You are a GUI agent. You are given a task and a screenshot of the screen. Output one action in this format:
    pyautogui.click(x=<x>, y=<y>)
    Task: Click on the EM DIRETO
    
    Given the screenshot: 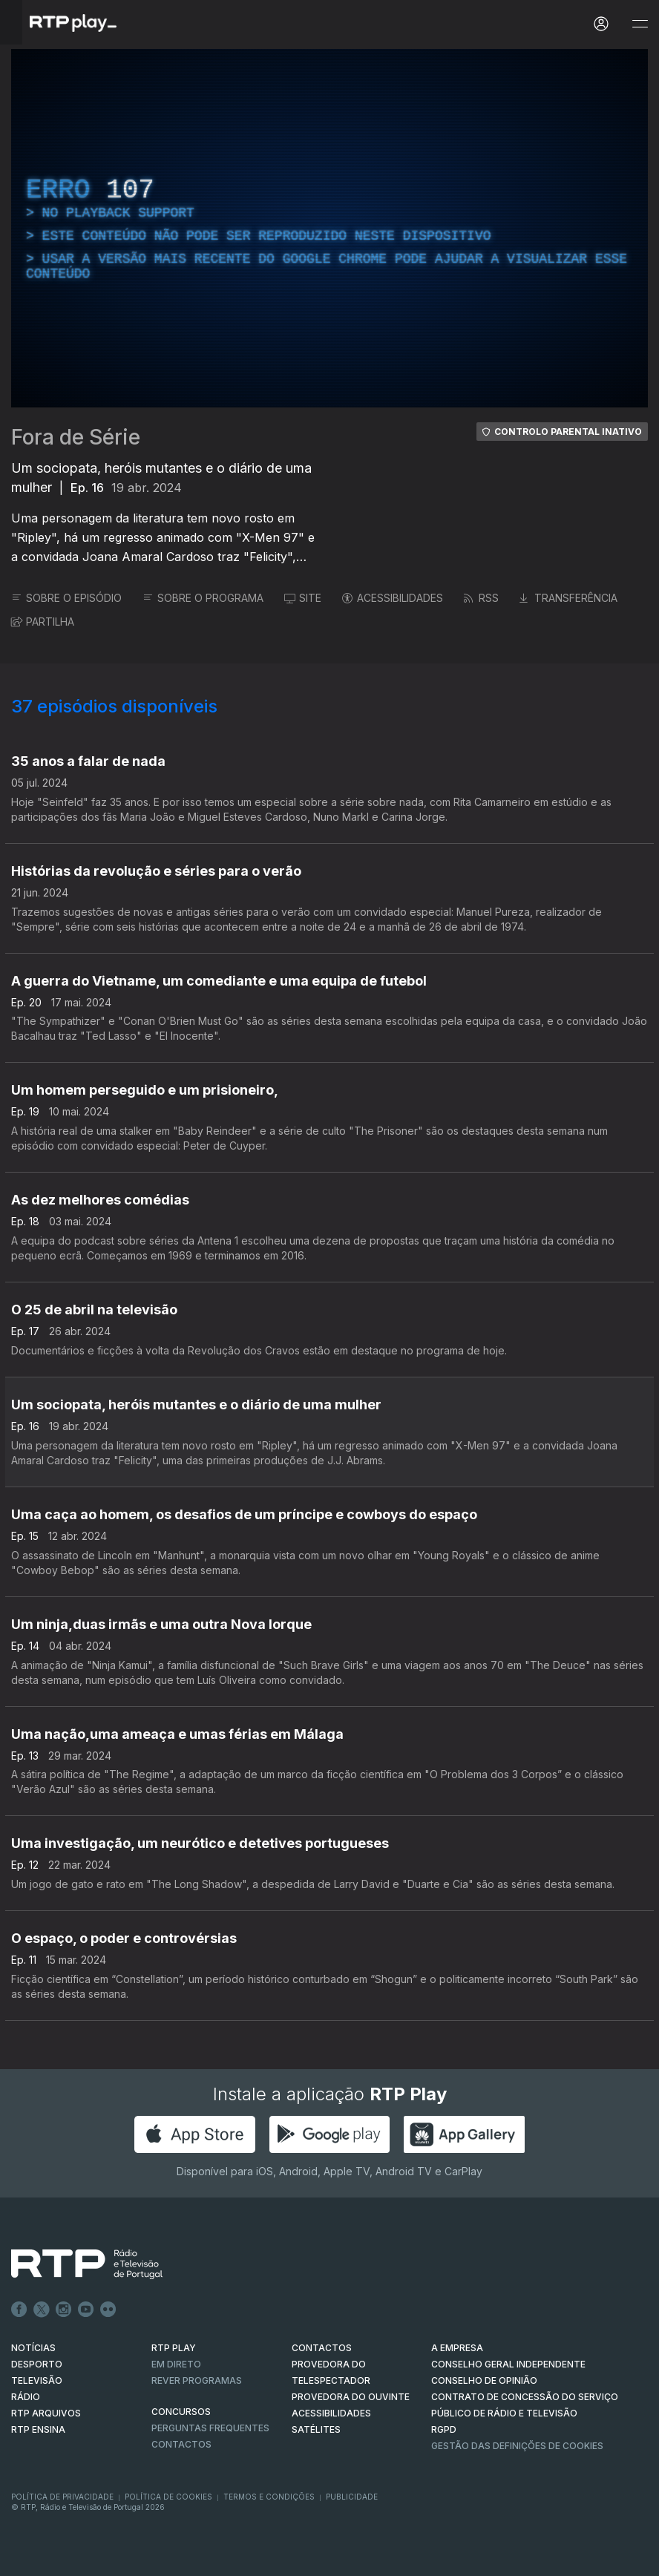 What is the action you would take?
    pyautogui.click(x=176, y=2364)
    